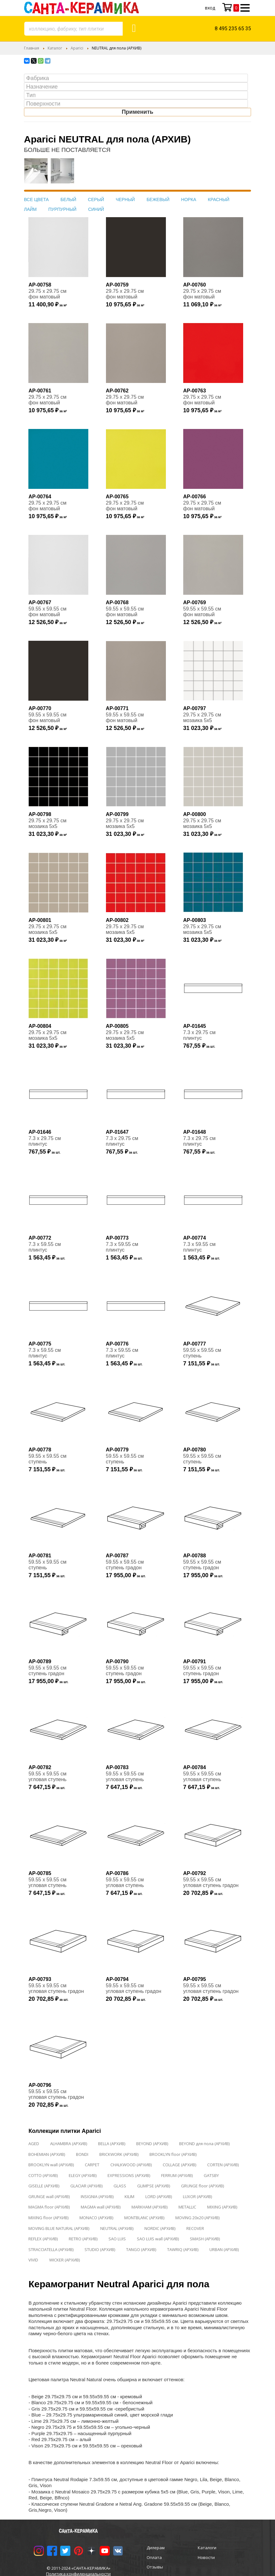 The height and width of the screenshot is (2576, 275). Describe the element at coordinates (158, 199) in the screenshot. I see `БЕЖЕВЫЙ` at that location.